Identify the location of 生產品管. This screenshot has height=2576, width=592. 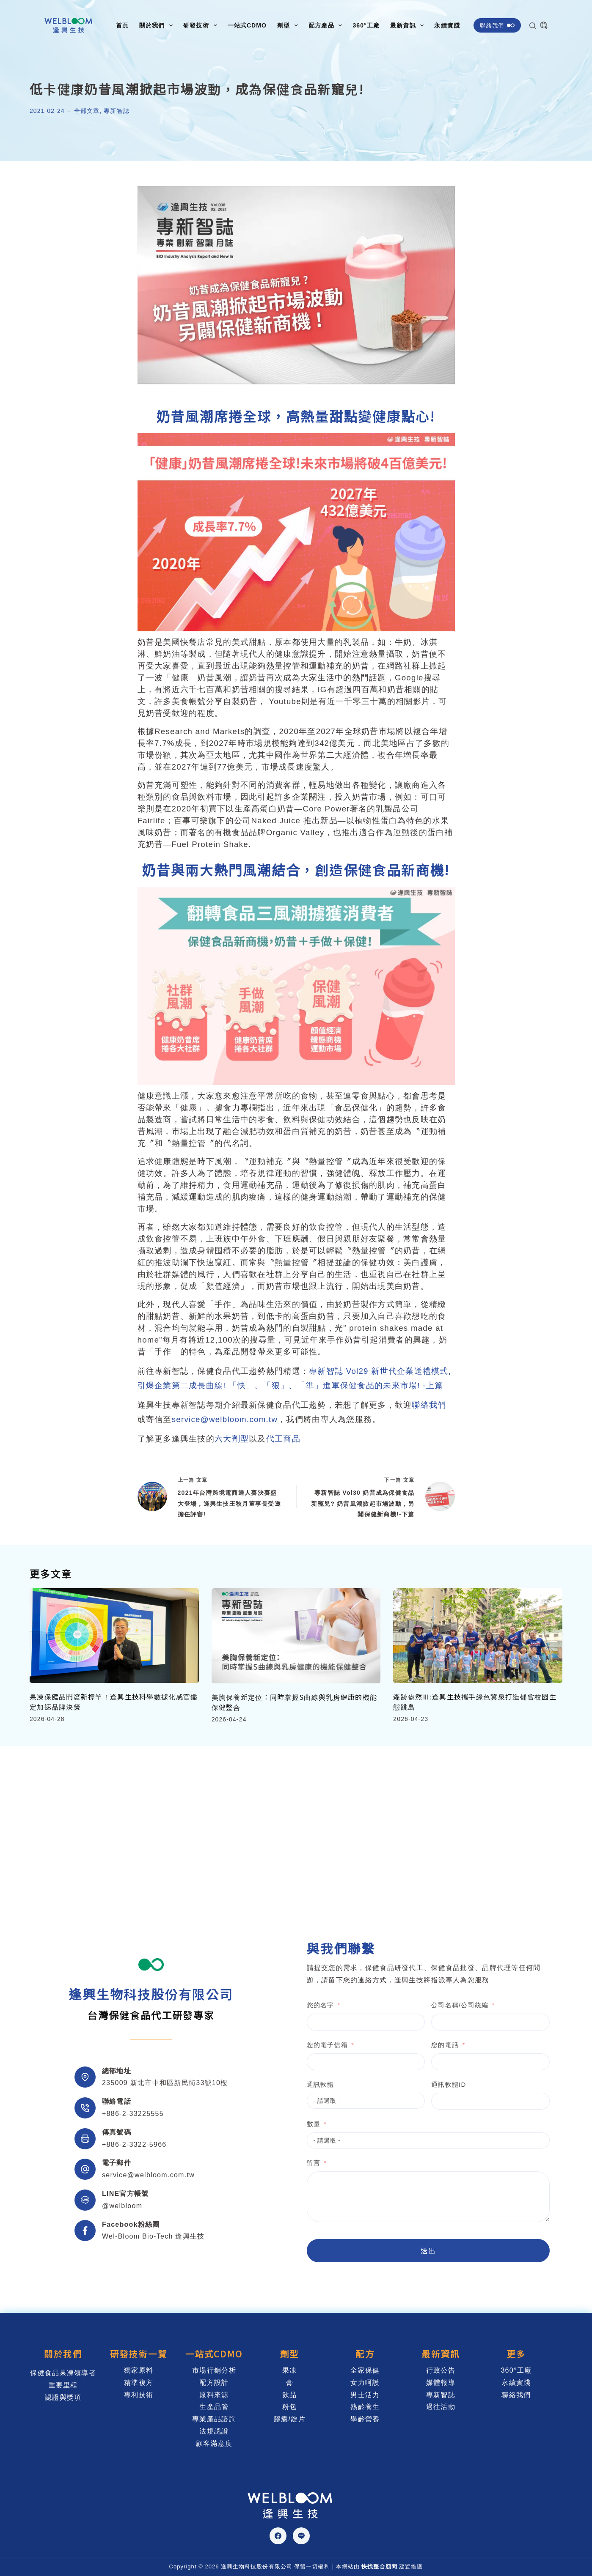
(214, 2406).